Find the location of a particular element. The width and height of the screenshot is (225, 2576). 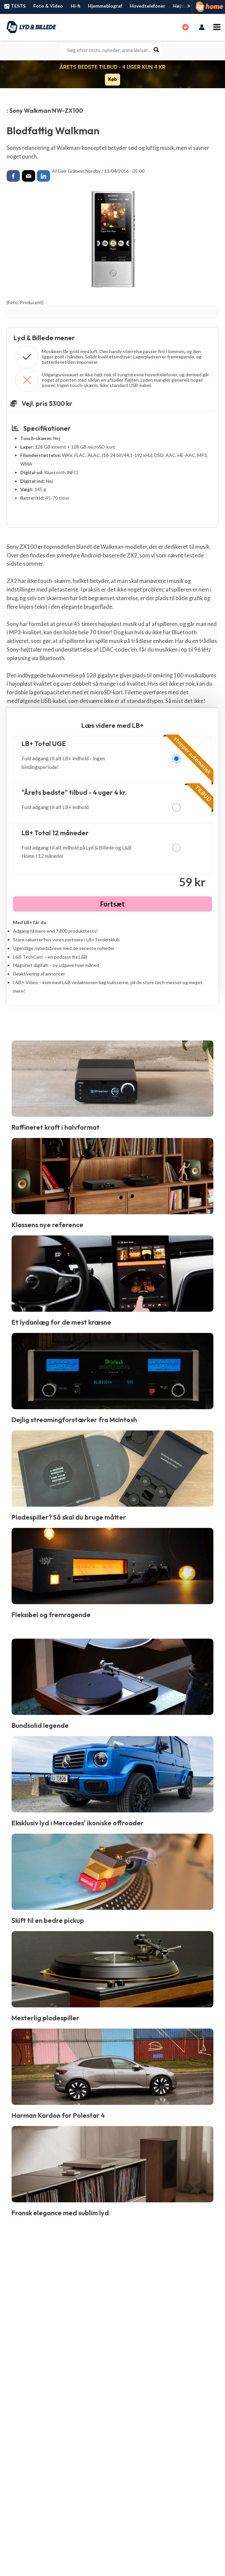

[Søg] is located at coordinates (157, 50).